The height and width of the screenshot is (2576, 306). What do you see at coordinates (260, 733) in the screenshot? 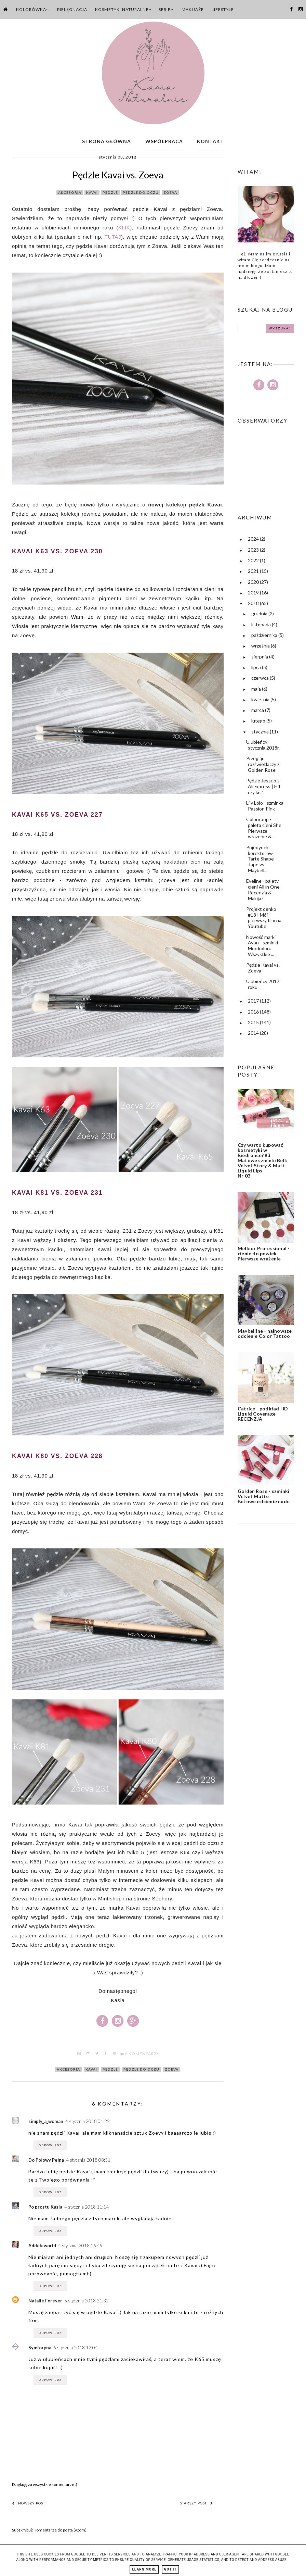
I see `stycznia` at bounding box center [260, 733].